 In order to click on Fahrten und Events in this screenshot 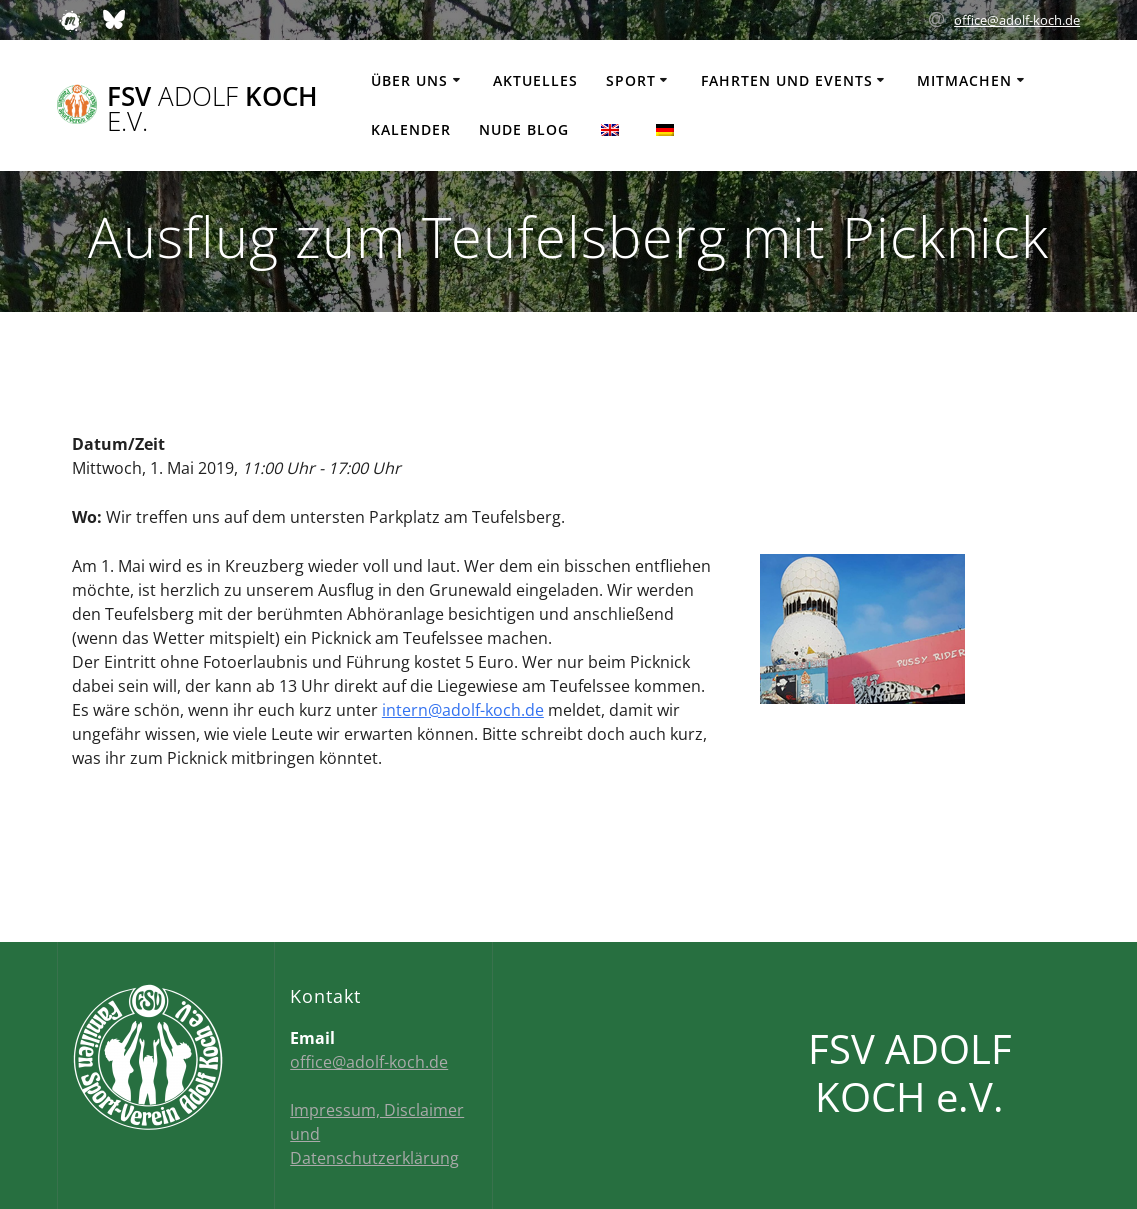, I will do `click(787, 80)`.